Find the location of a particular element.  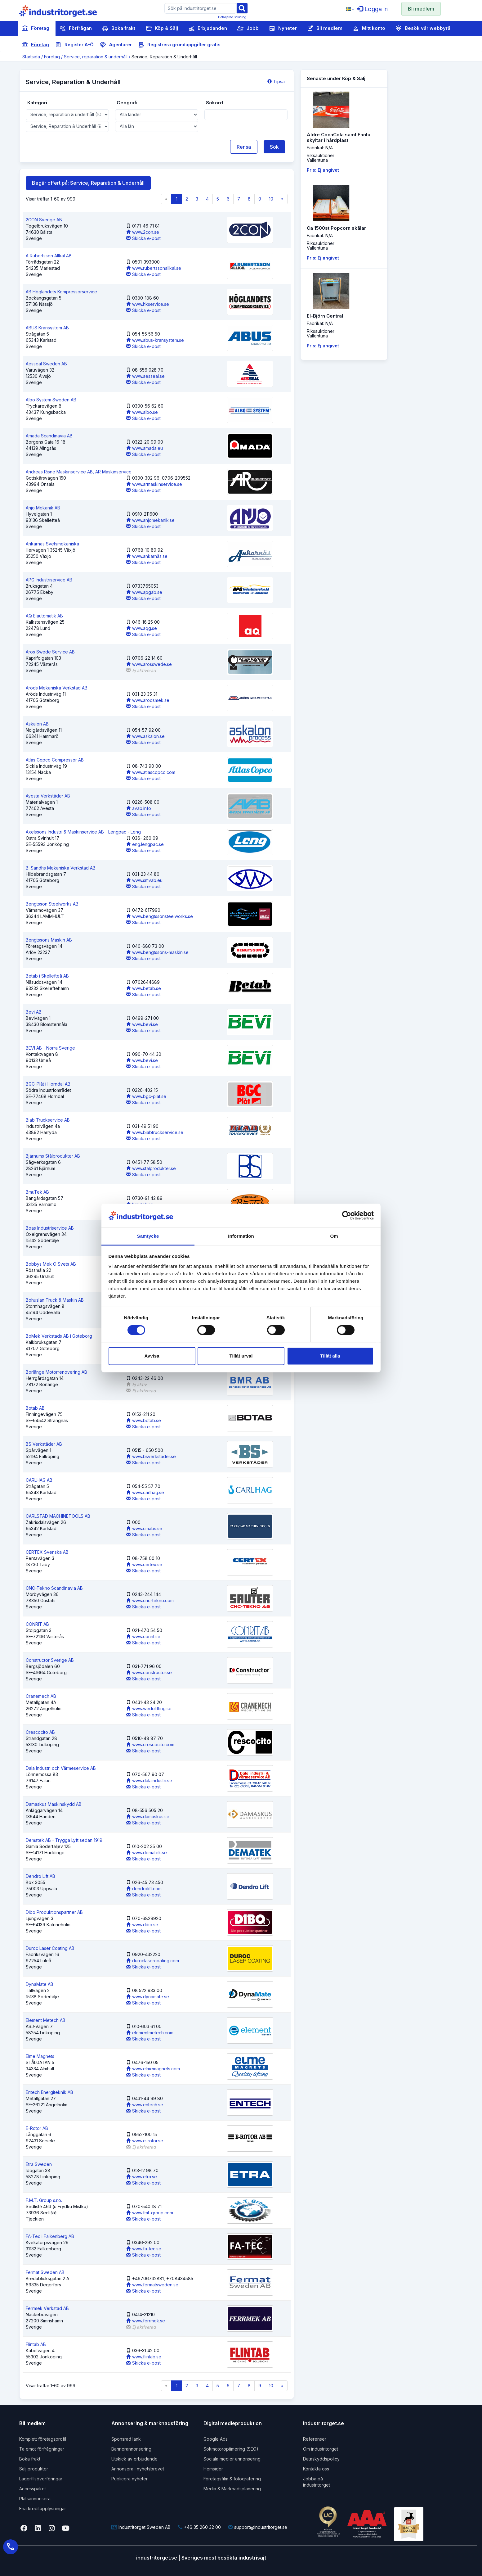

Bevi AB is located at coordinates (34, 1012).